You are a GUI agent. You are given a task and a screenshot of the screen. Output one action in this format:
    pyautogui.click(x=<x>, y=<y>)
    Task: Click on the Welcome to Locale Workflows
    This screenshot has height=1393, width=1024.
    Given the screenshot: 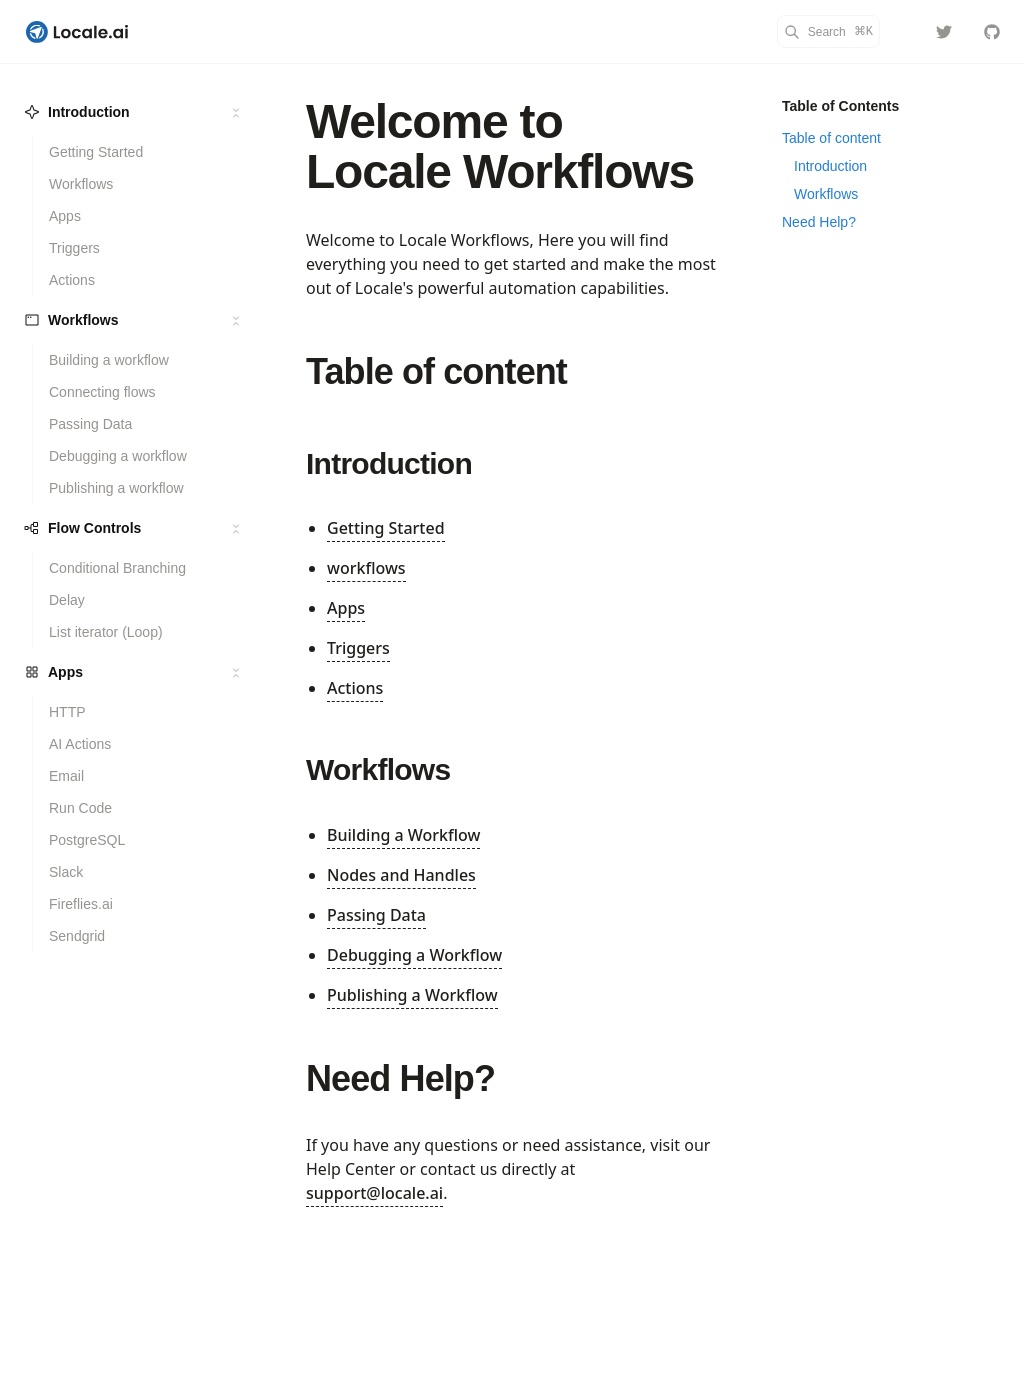 What is the action you would take?
    pyautogui.click(x=500, y=146)
    